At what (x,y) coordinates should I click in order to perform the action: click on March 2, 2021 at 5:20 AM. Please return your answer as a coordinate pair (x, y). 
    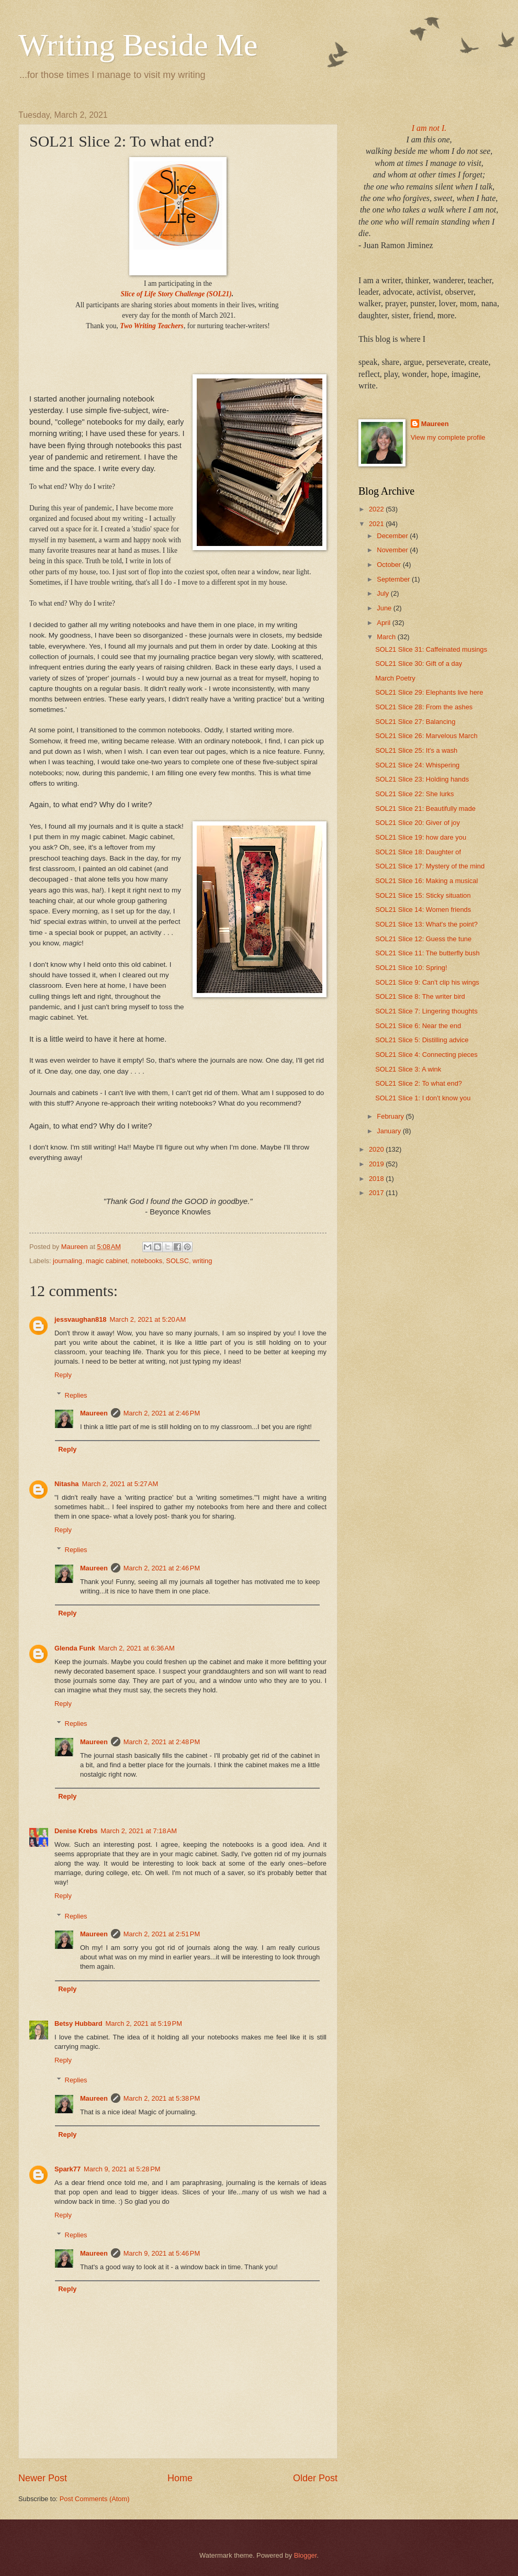
    Looking at the image, I should click on (147, 1319).